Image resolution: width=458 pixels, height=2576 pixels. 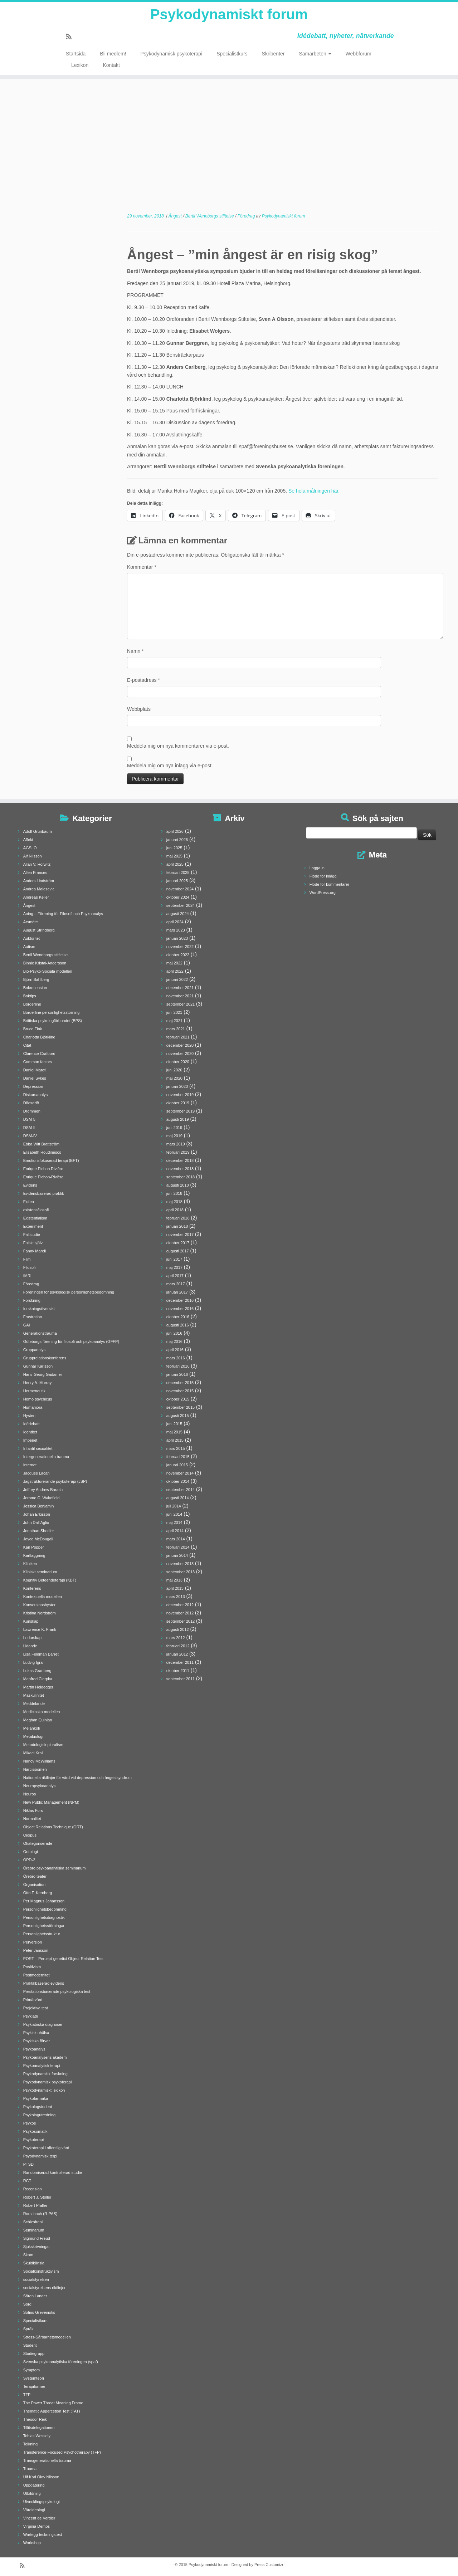 I want to click on Andreas Keller, so click(x=36, y=897).